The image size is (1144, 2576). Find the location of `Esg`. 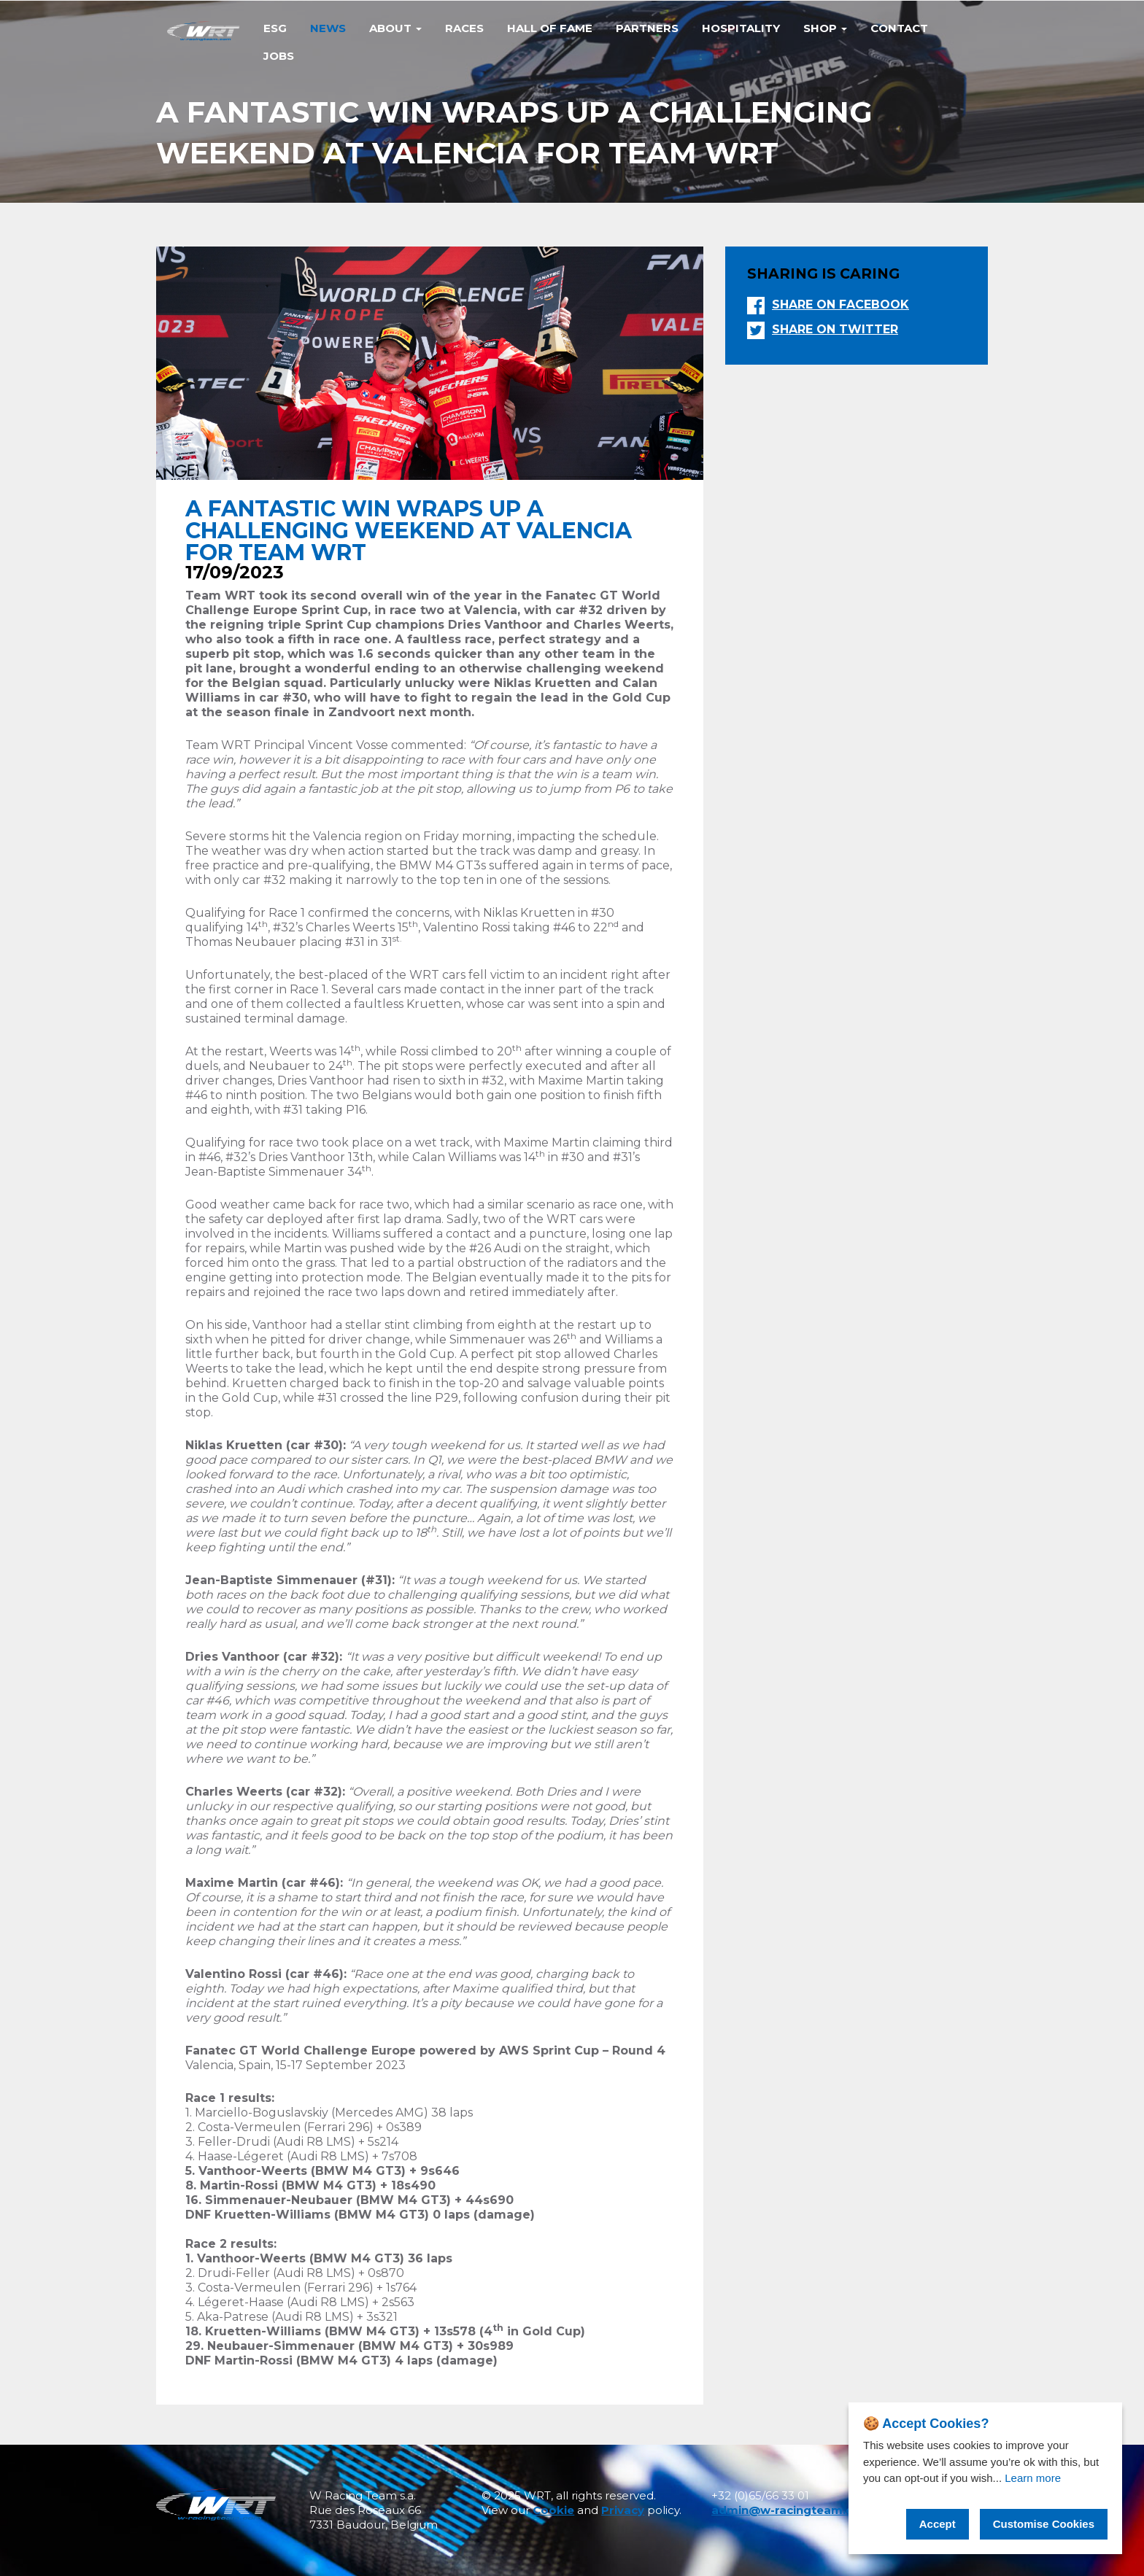

Esg is located at coordinates (275, 28).